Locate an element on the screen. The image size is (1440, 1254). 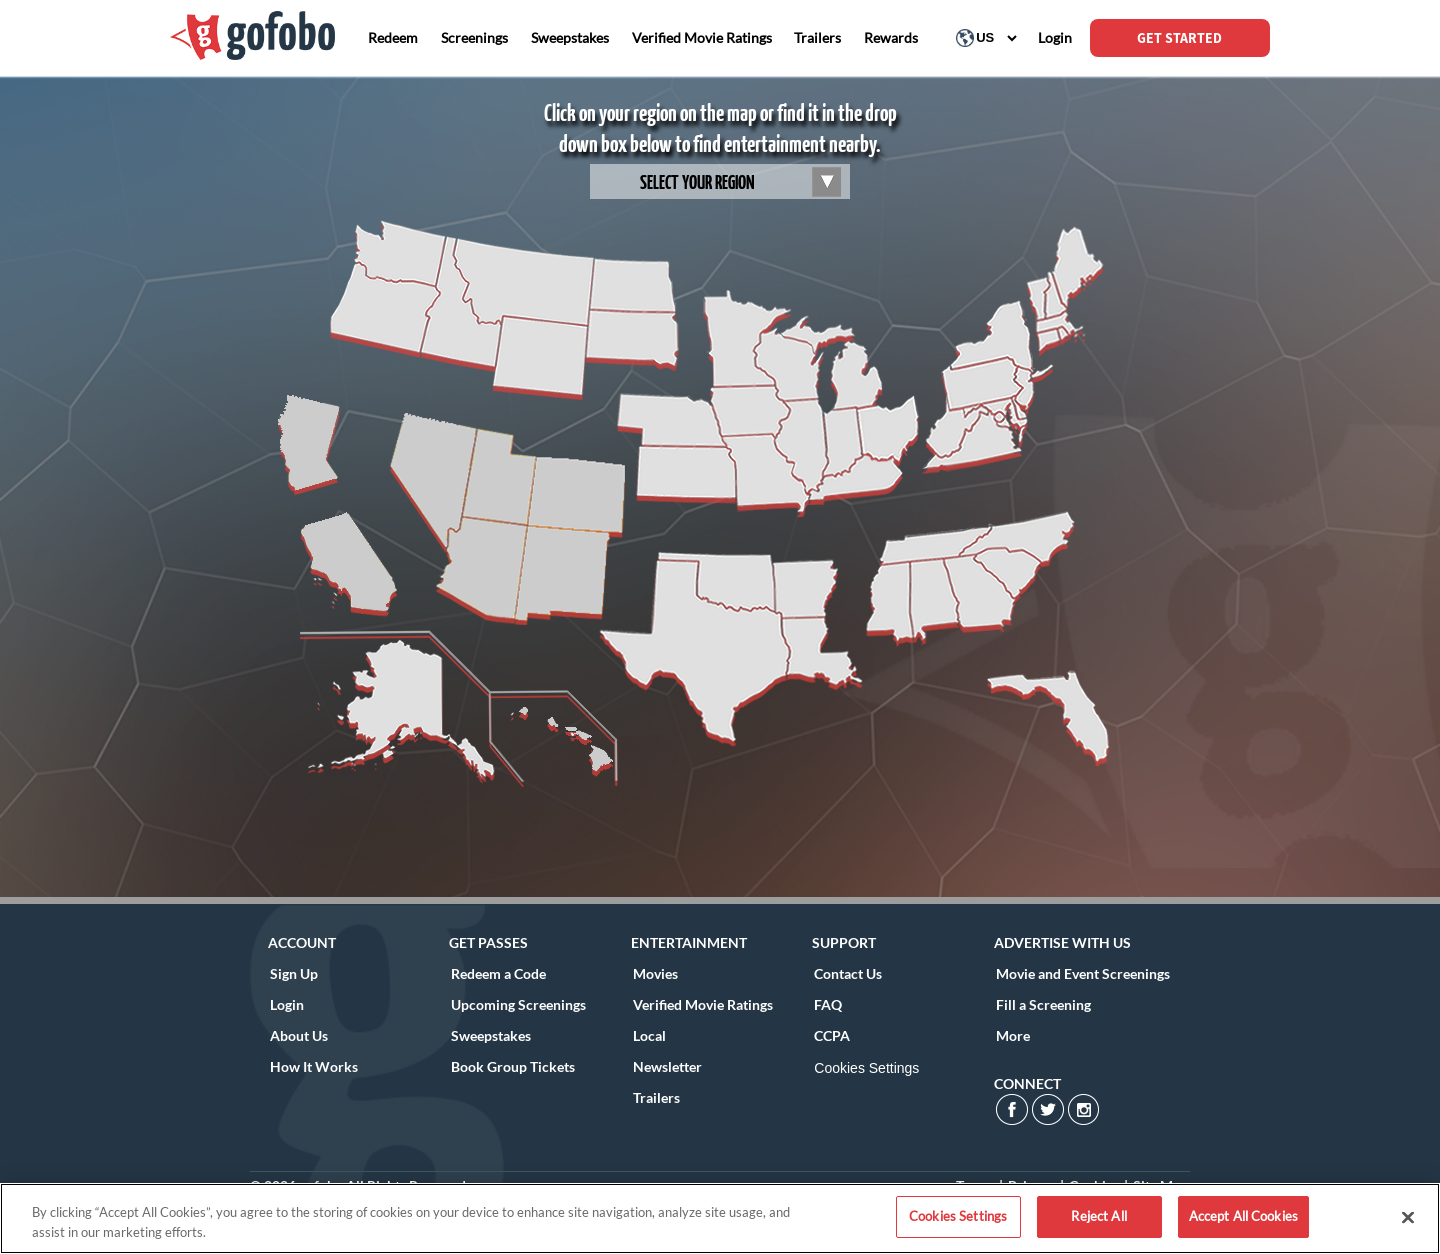
Upcoming Screenings is located at coordinates (518, 1004).